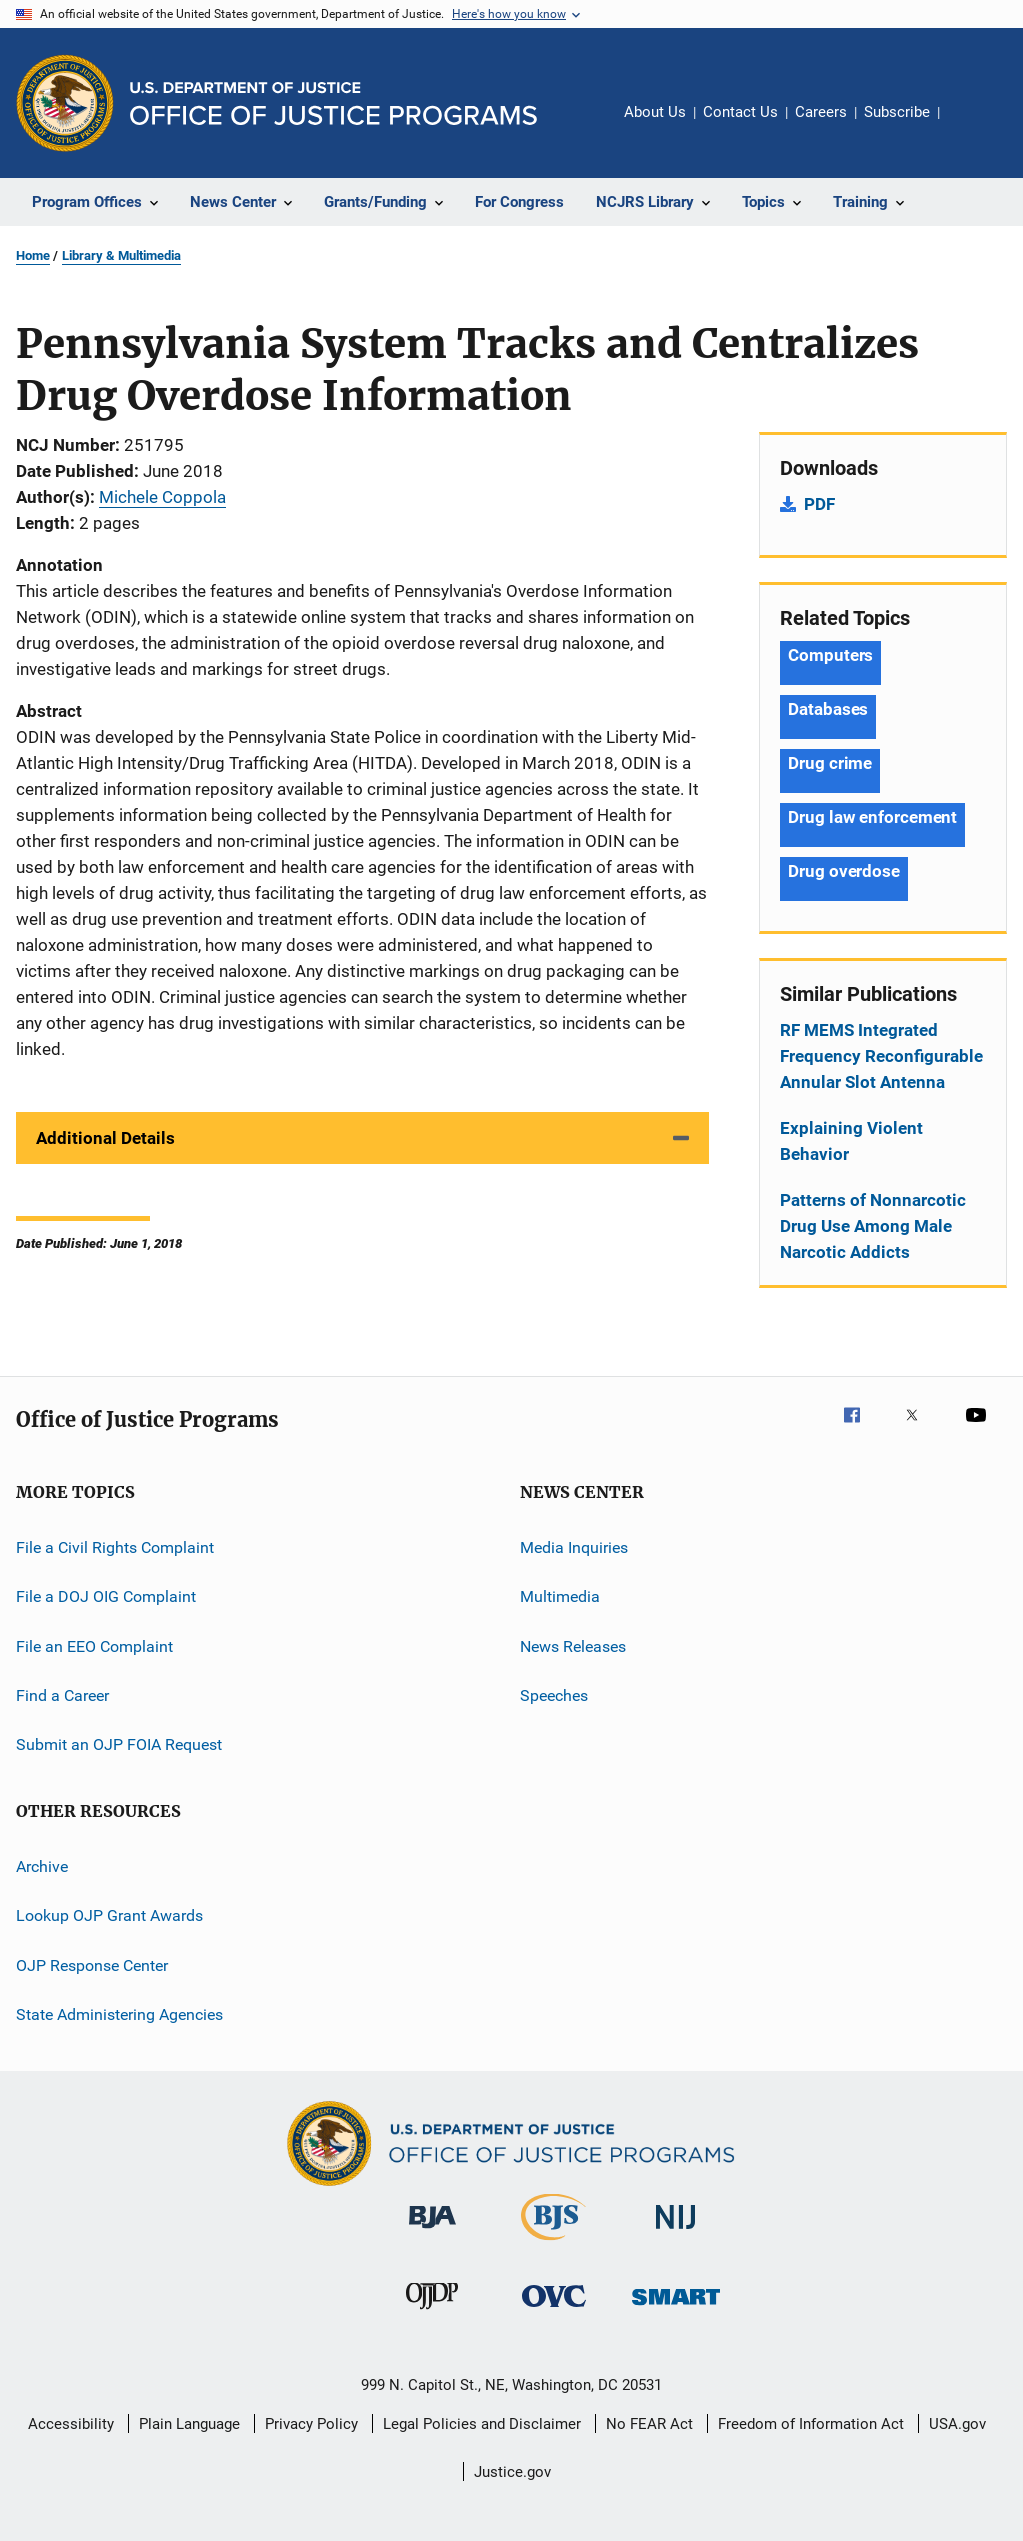 This screenshot has width=1023, height=2541. I want to click on [Office of Sex Offender Sentencing, Monitoring, Apprehending, Registering, and Tracking], so click(676, 2308).